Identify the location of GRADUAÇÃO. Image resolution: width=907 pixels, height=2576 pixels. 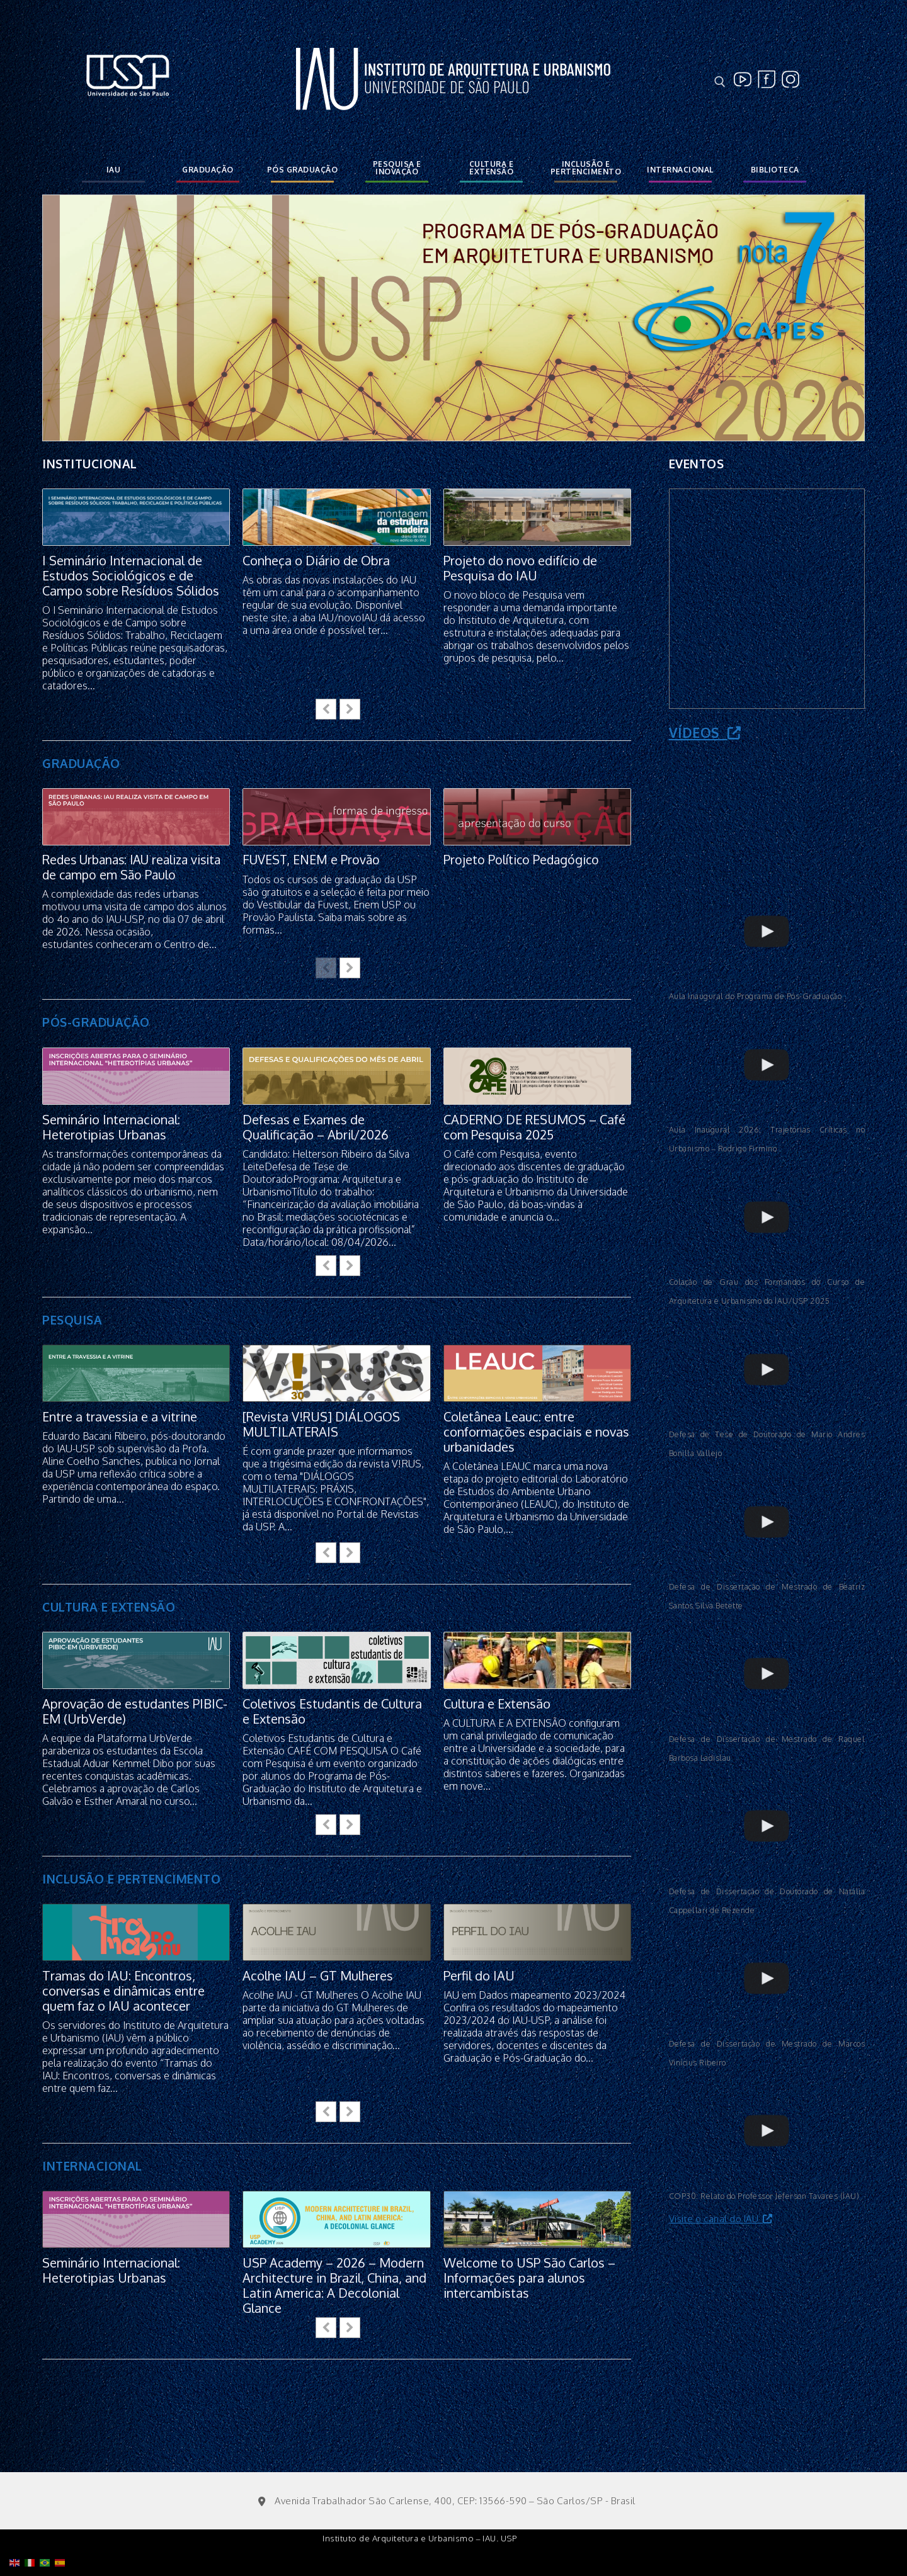
(81, 763).